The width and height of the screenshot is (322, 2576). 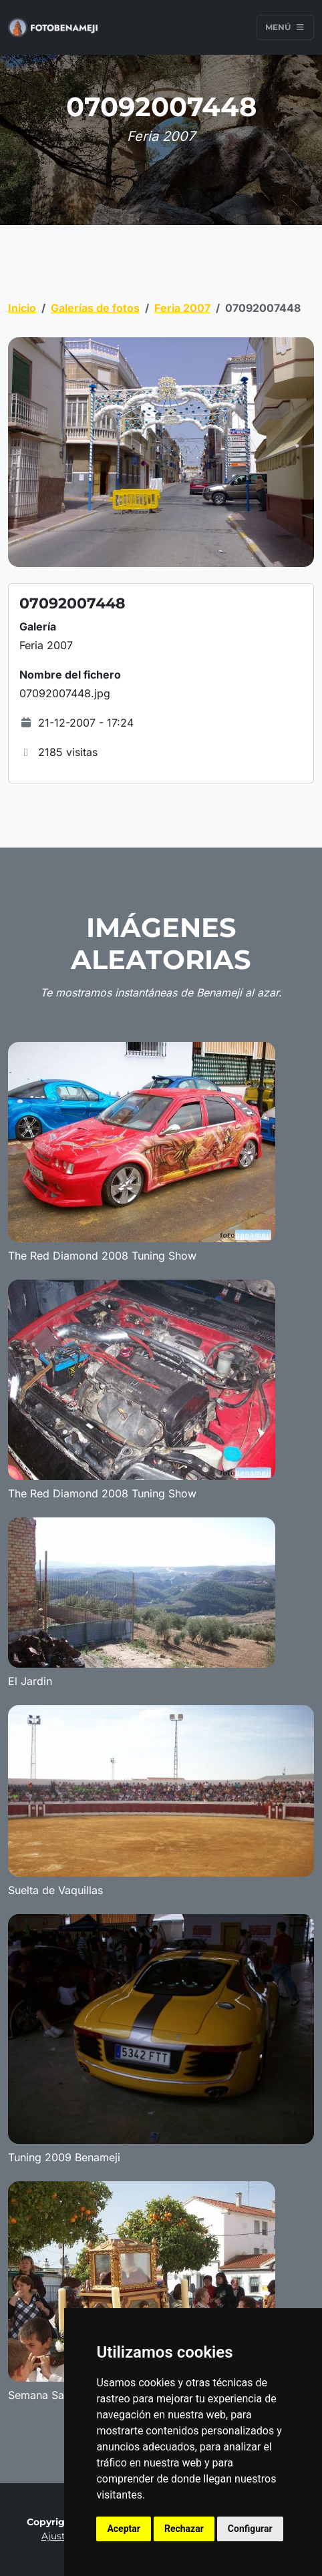 What do you see at coordinates (22, 308) in the screenshot?
I see `Inicio` at bounding box center [22, 308].